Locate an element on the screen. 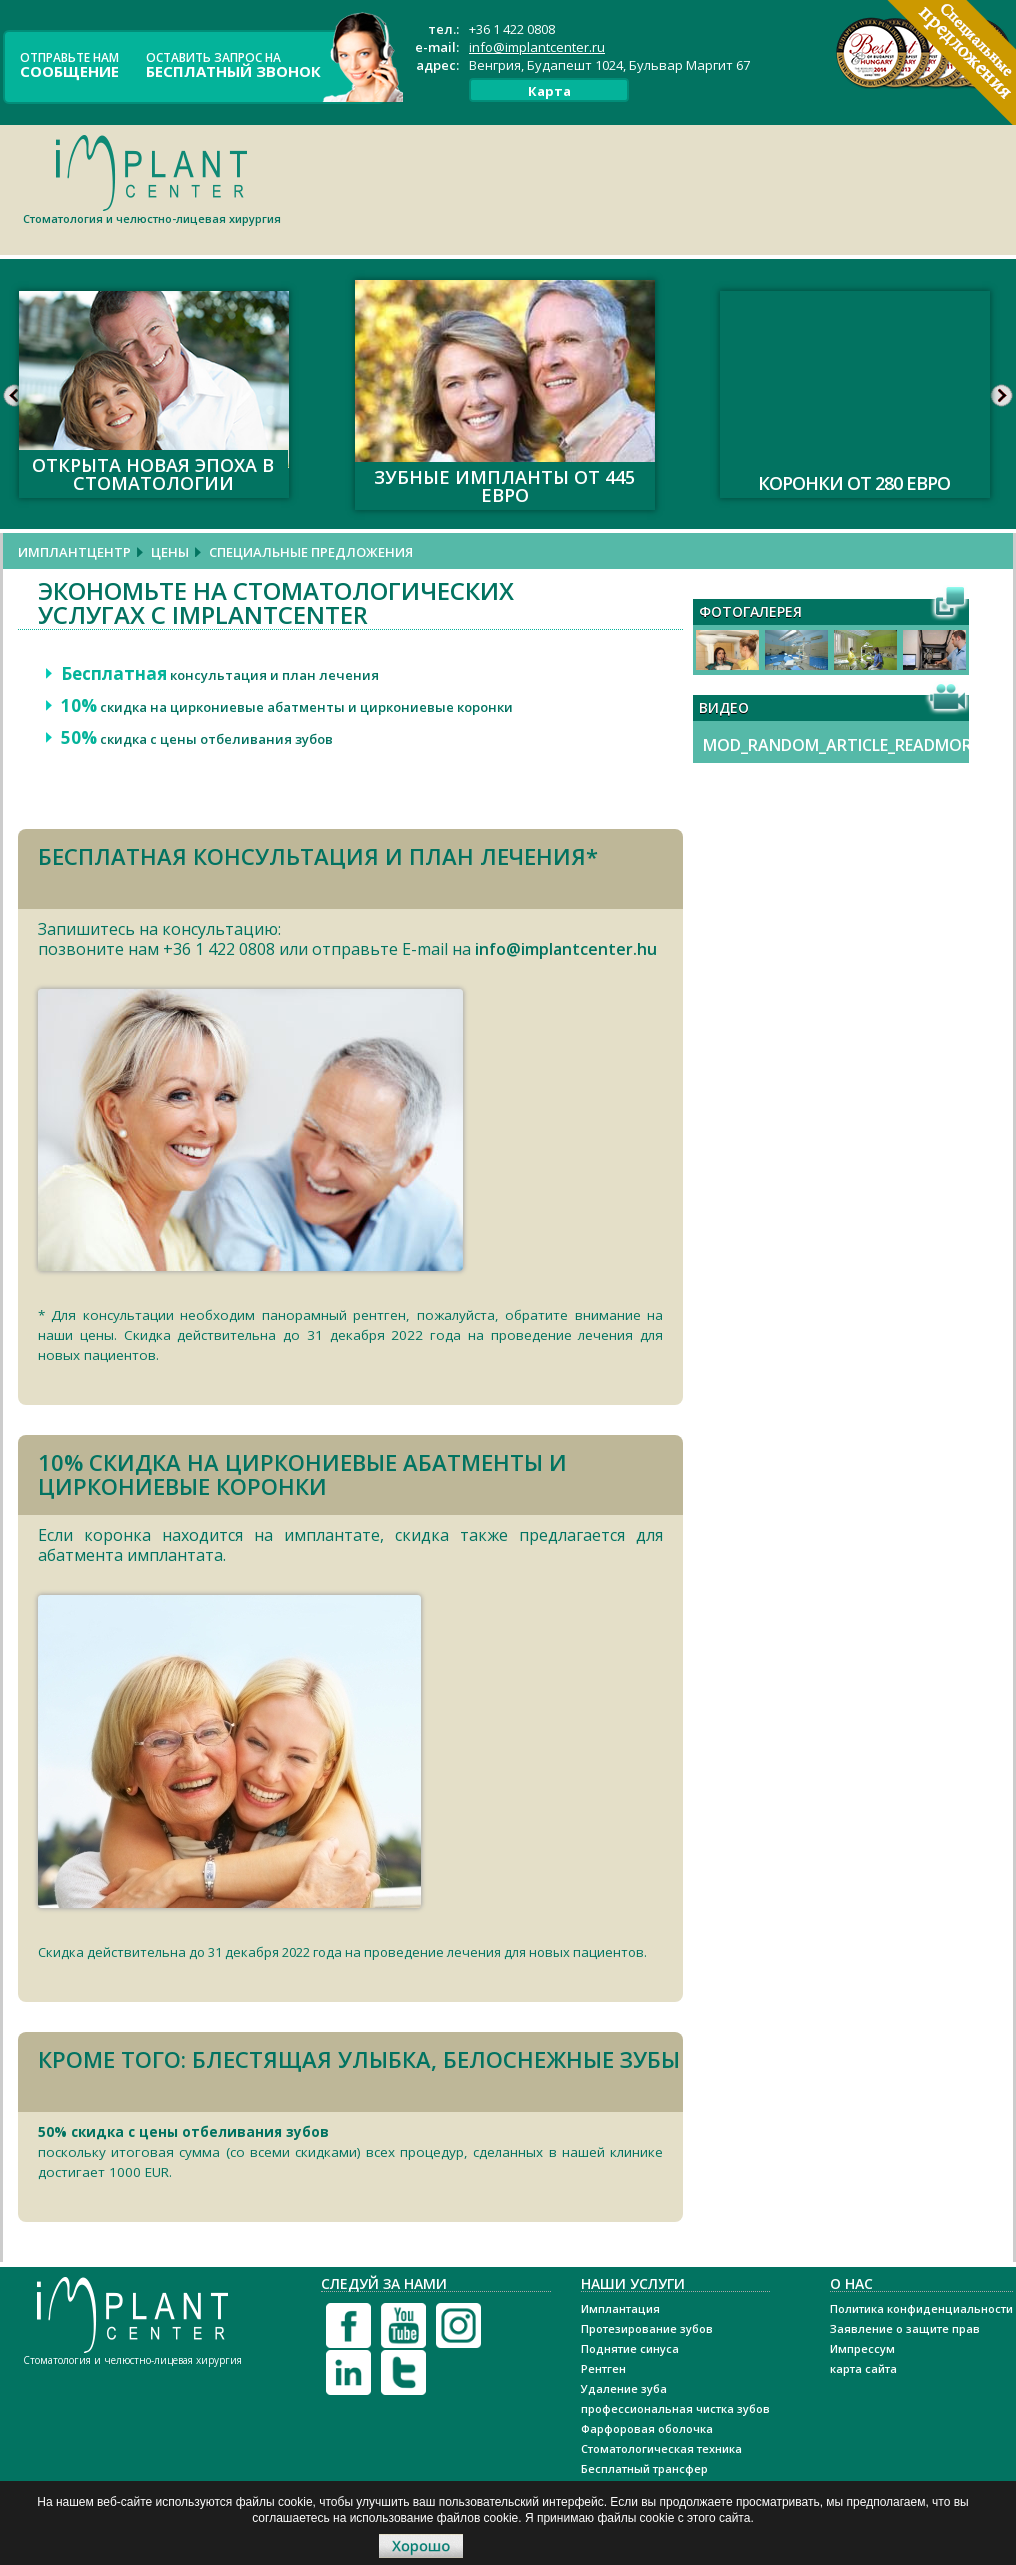  консультация и план лечения is located at coordinates (220, 675).